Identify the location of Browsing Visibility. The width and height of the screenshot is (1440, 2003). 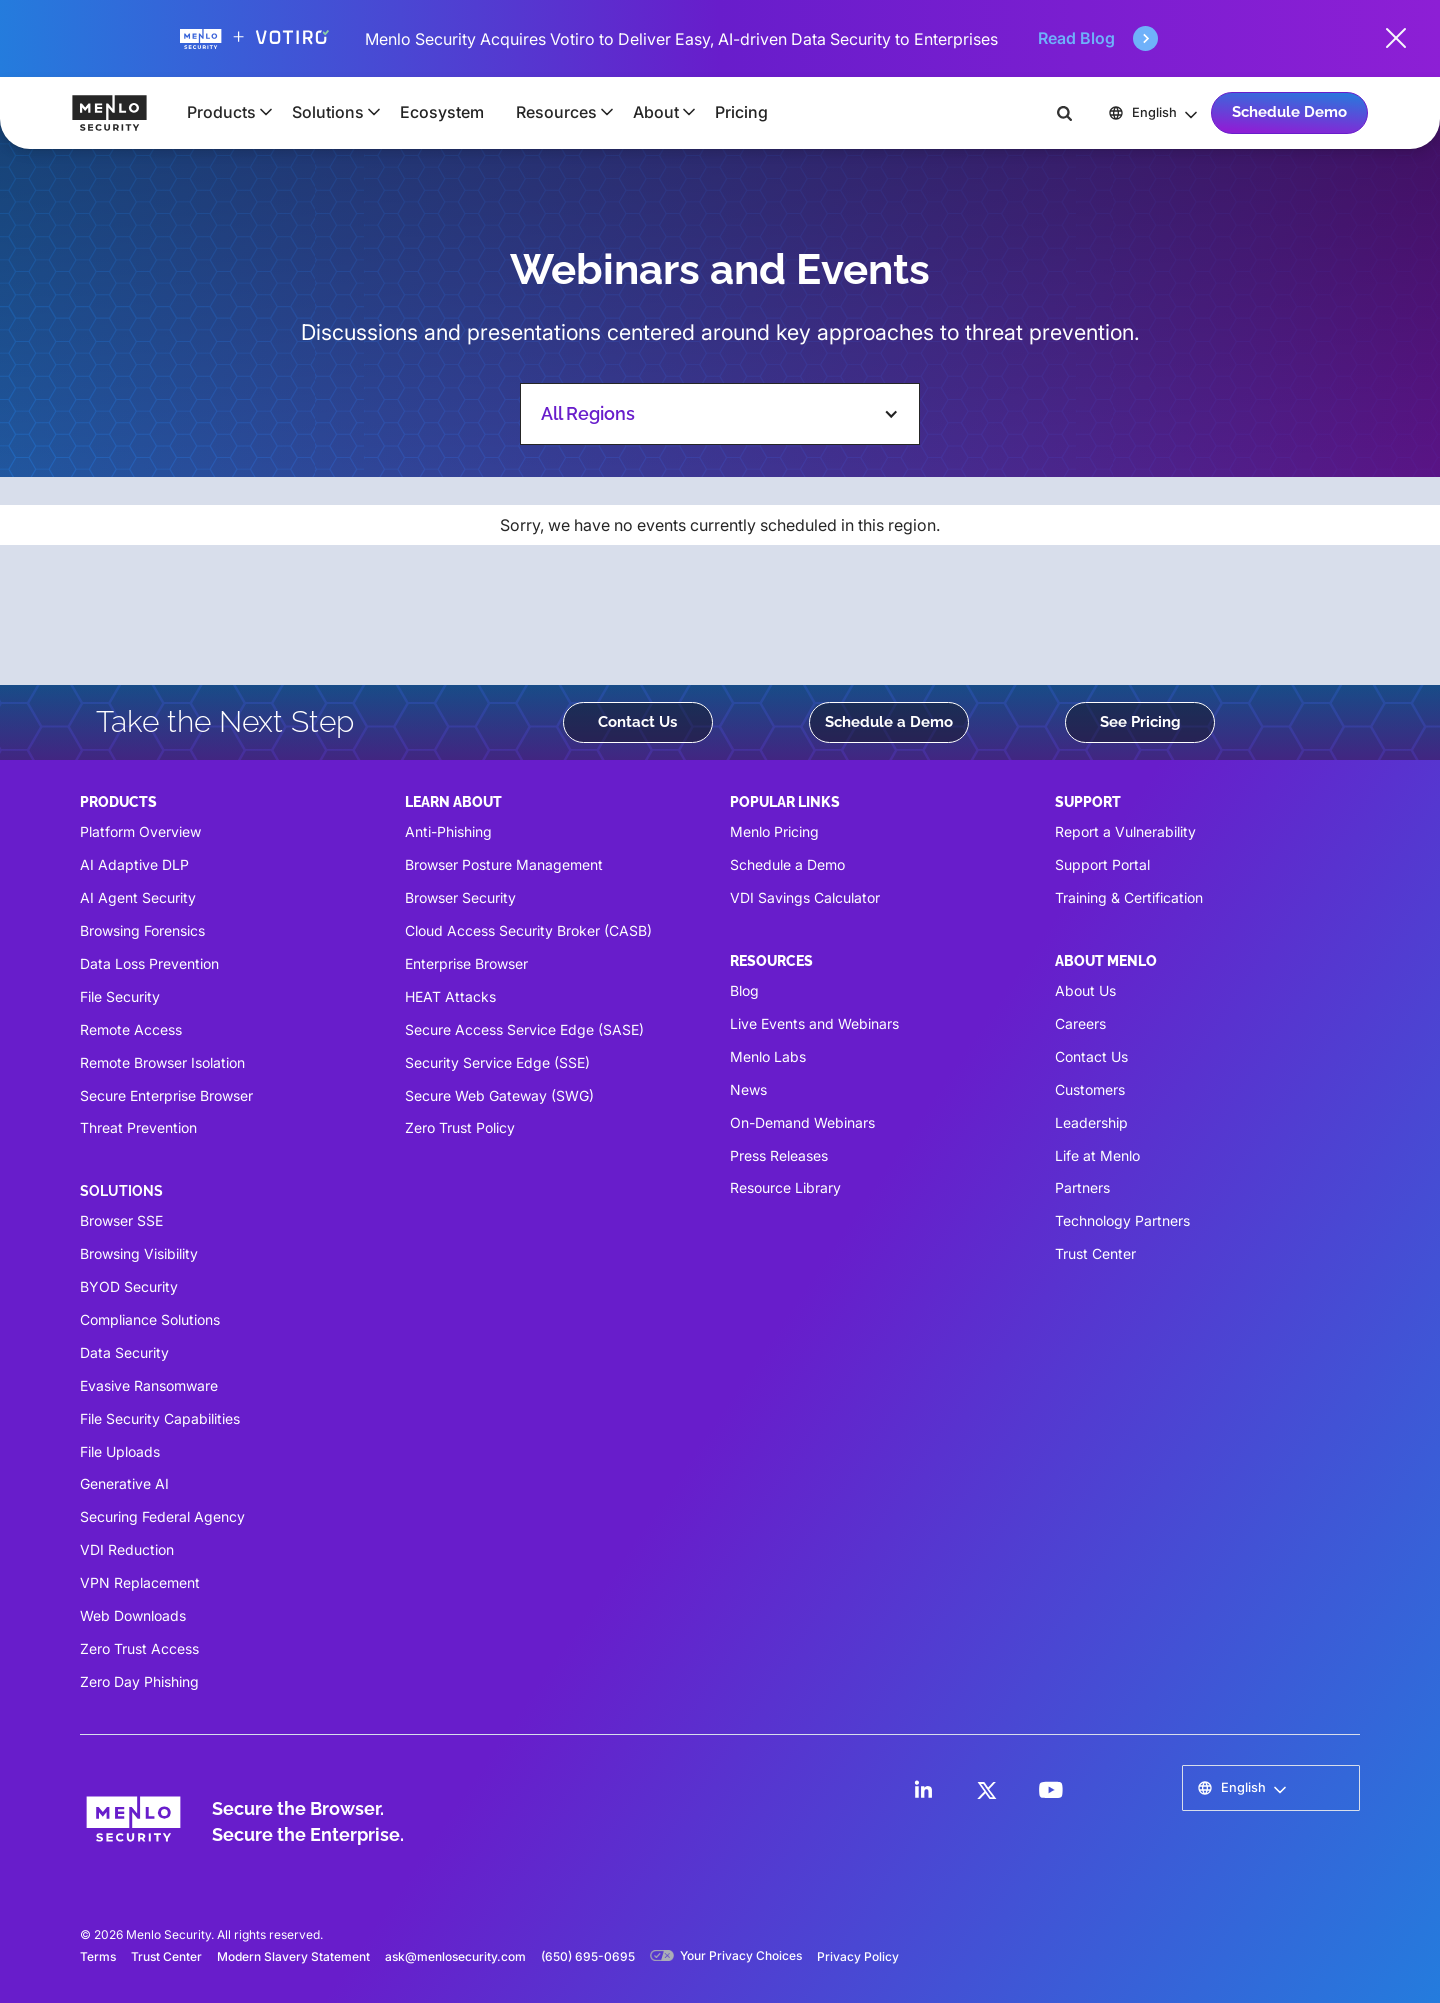
(139, 1253).